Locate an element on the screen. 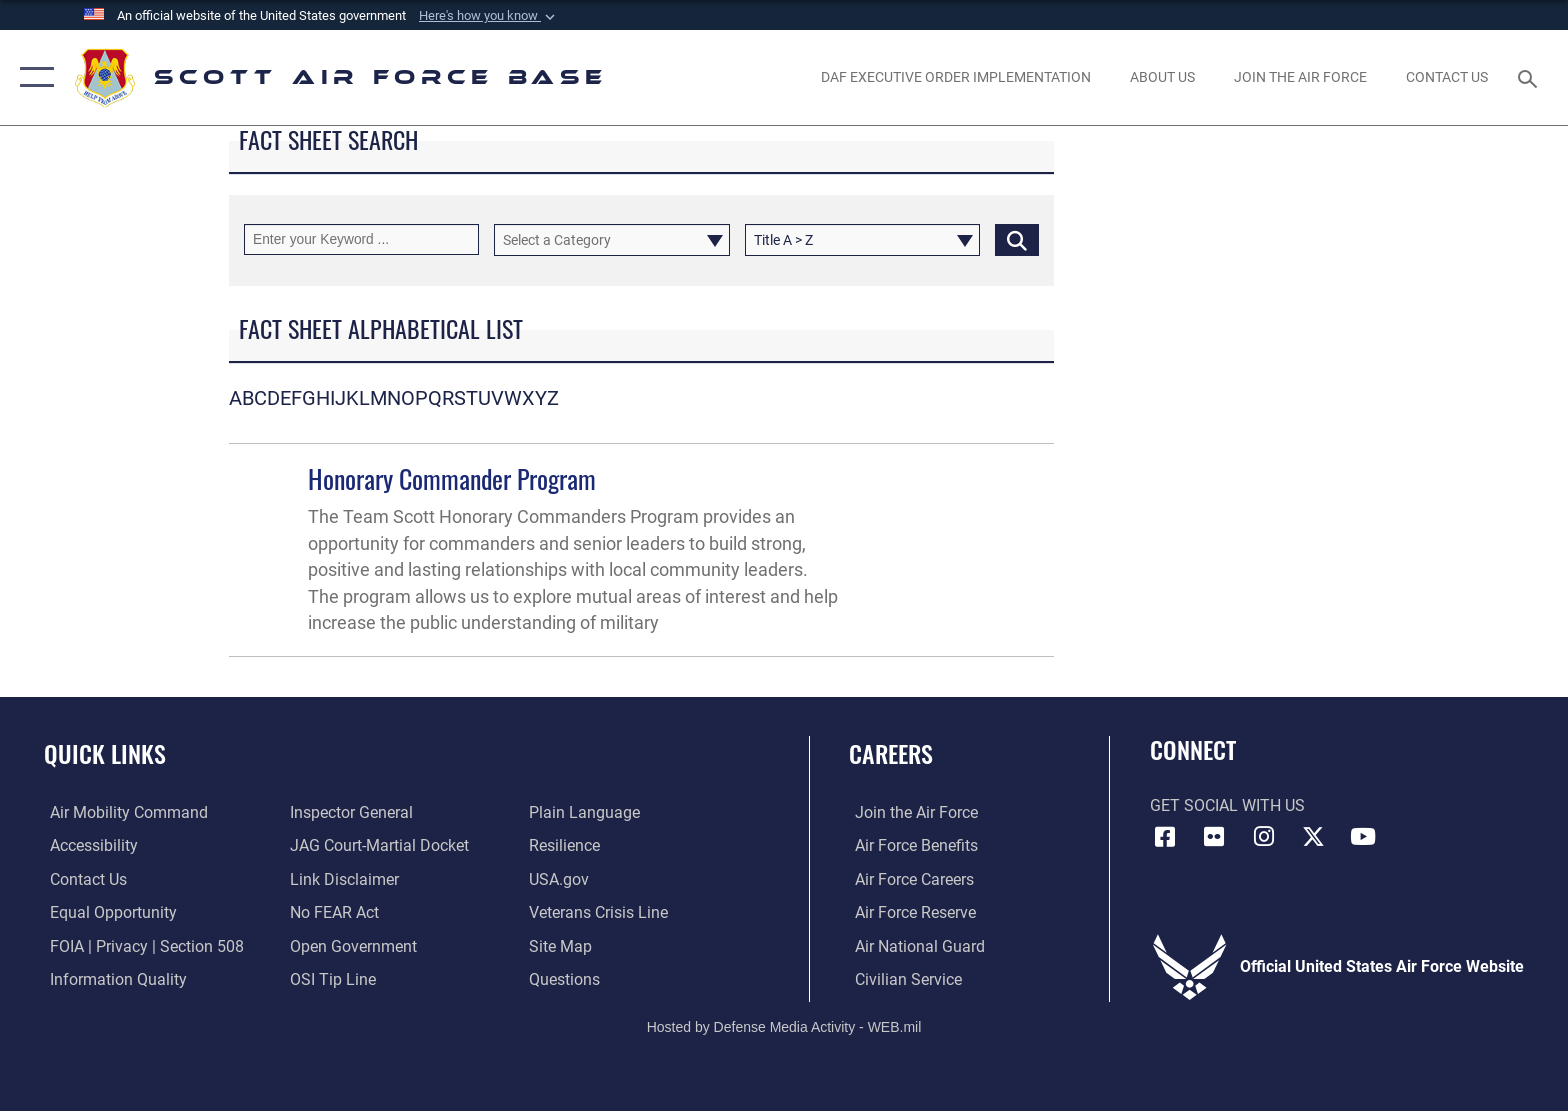 The height and width of the screenshot is (1111, 1568). [opens in a new window] is located at coordinates (1300, 77).